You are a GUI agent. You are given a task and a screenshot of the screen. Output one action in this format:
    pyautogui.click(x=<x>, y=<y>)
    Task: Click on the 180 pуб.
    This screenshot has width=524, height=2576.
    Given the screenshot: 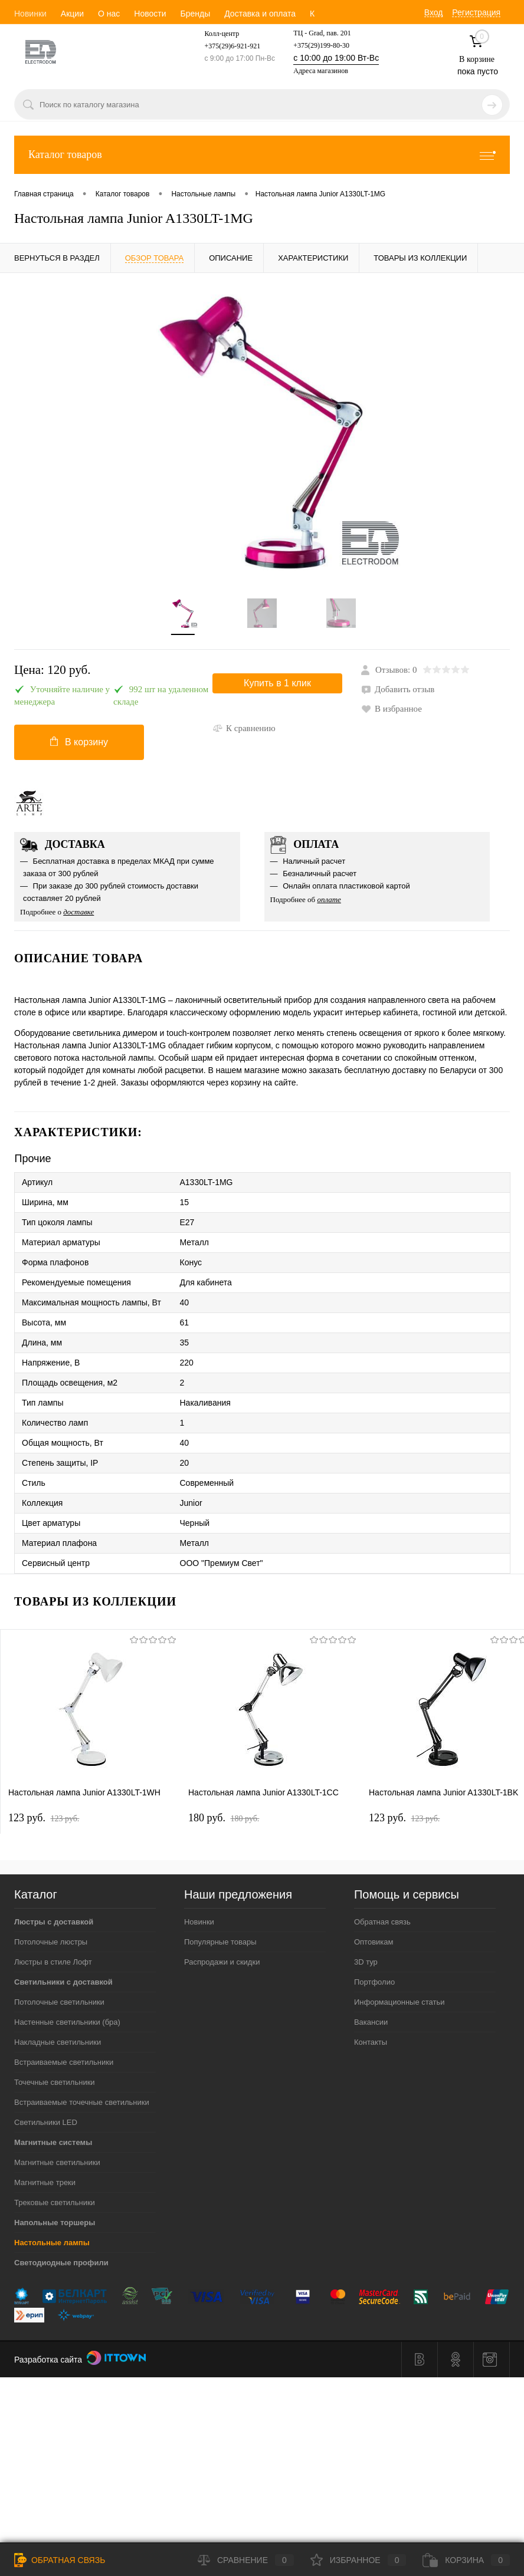 What is the action you would take?
    pyautogui.click(x=223, y=1818)
    